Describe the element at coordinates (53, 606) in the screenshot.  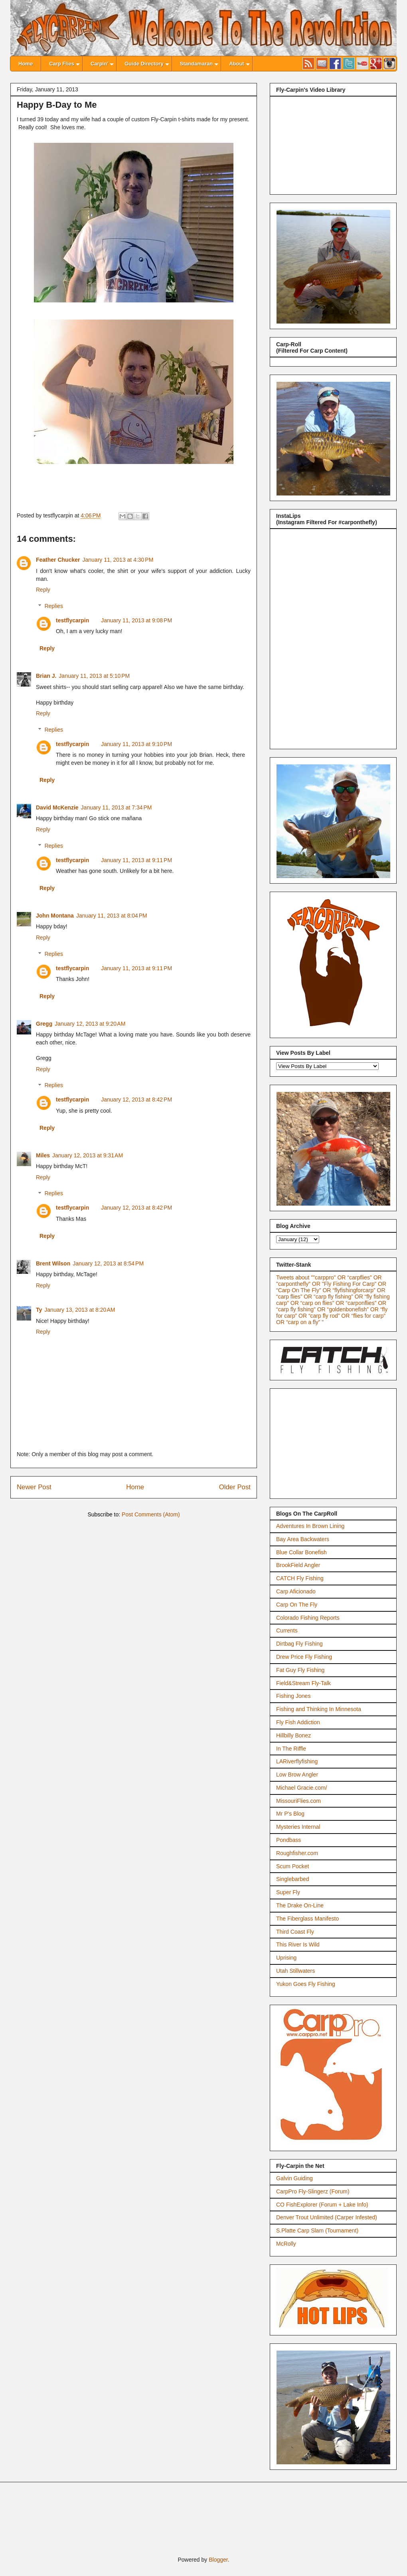
I see `Replies` at that location.